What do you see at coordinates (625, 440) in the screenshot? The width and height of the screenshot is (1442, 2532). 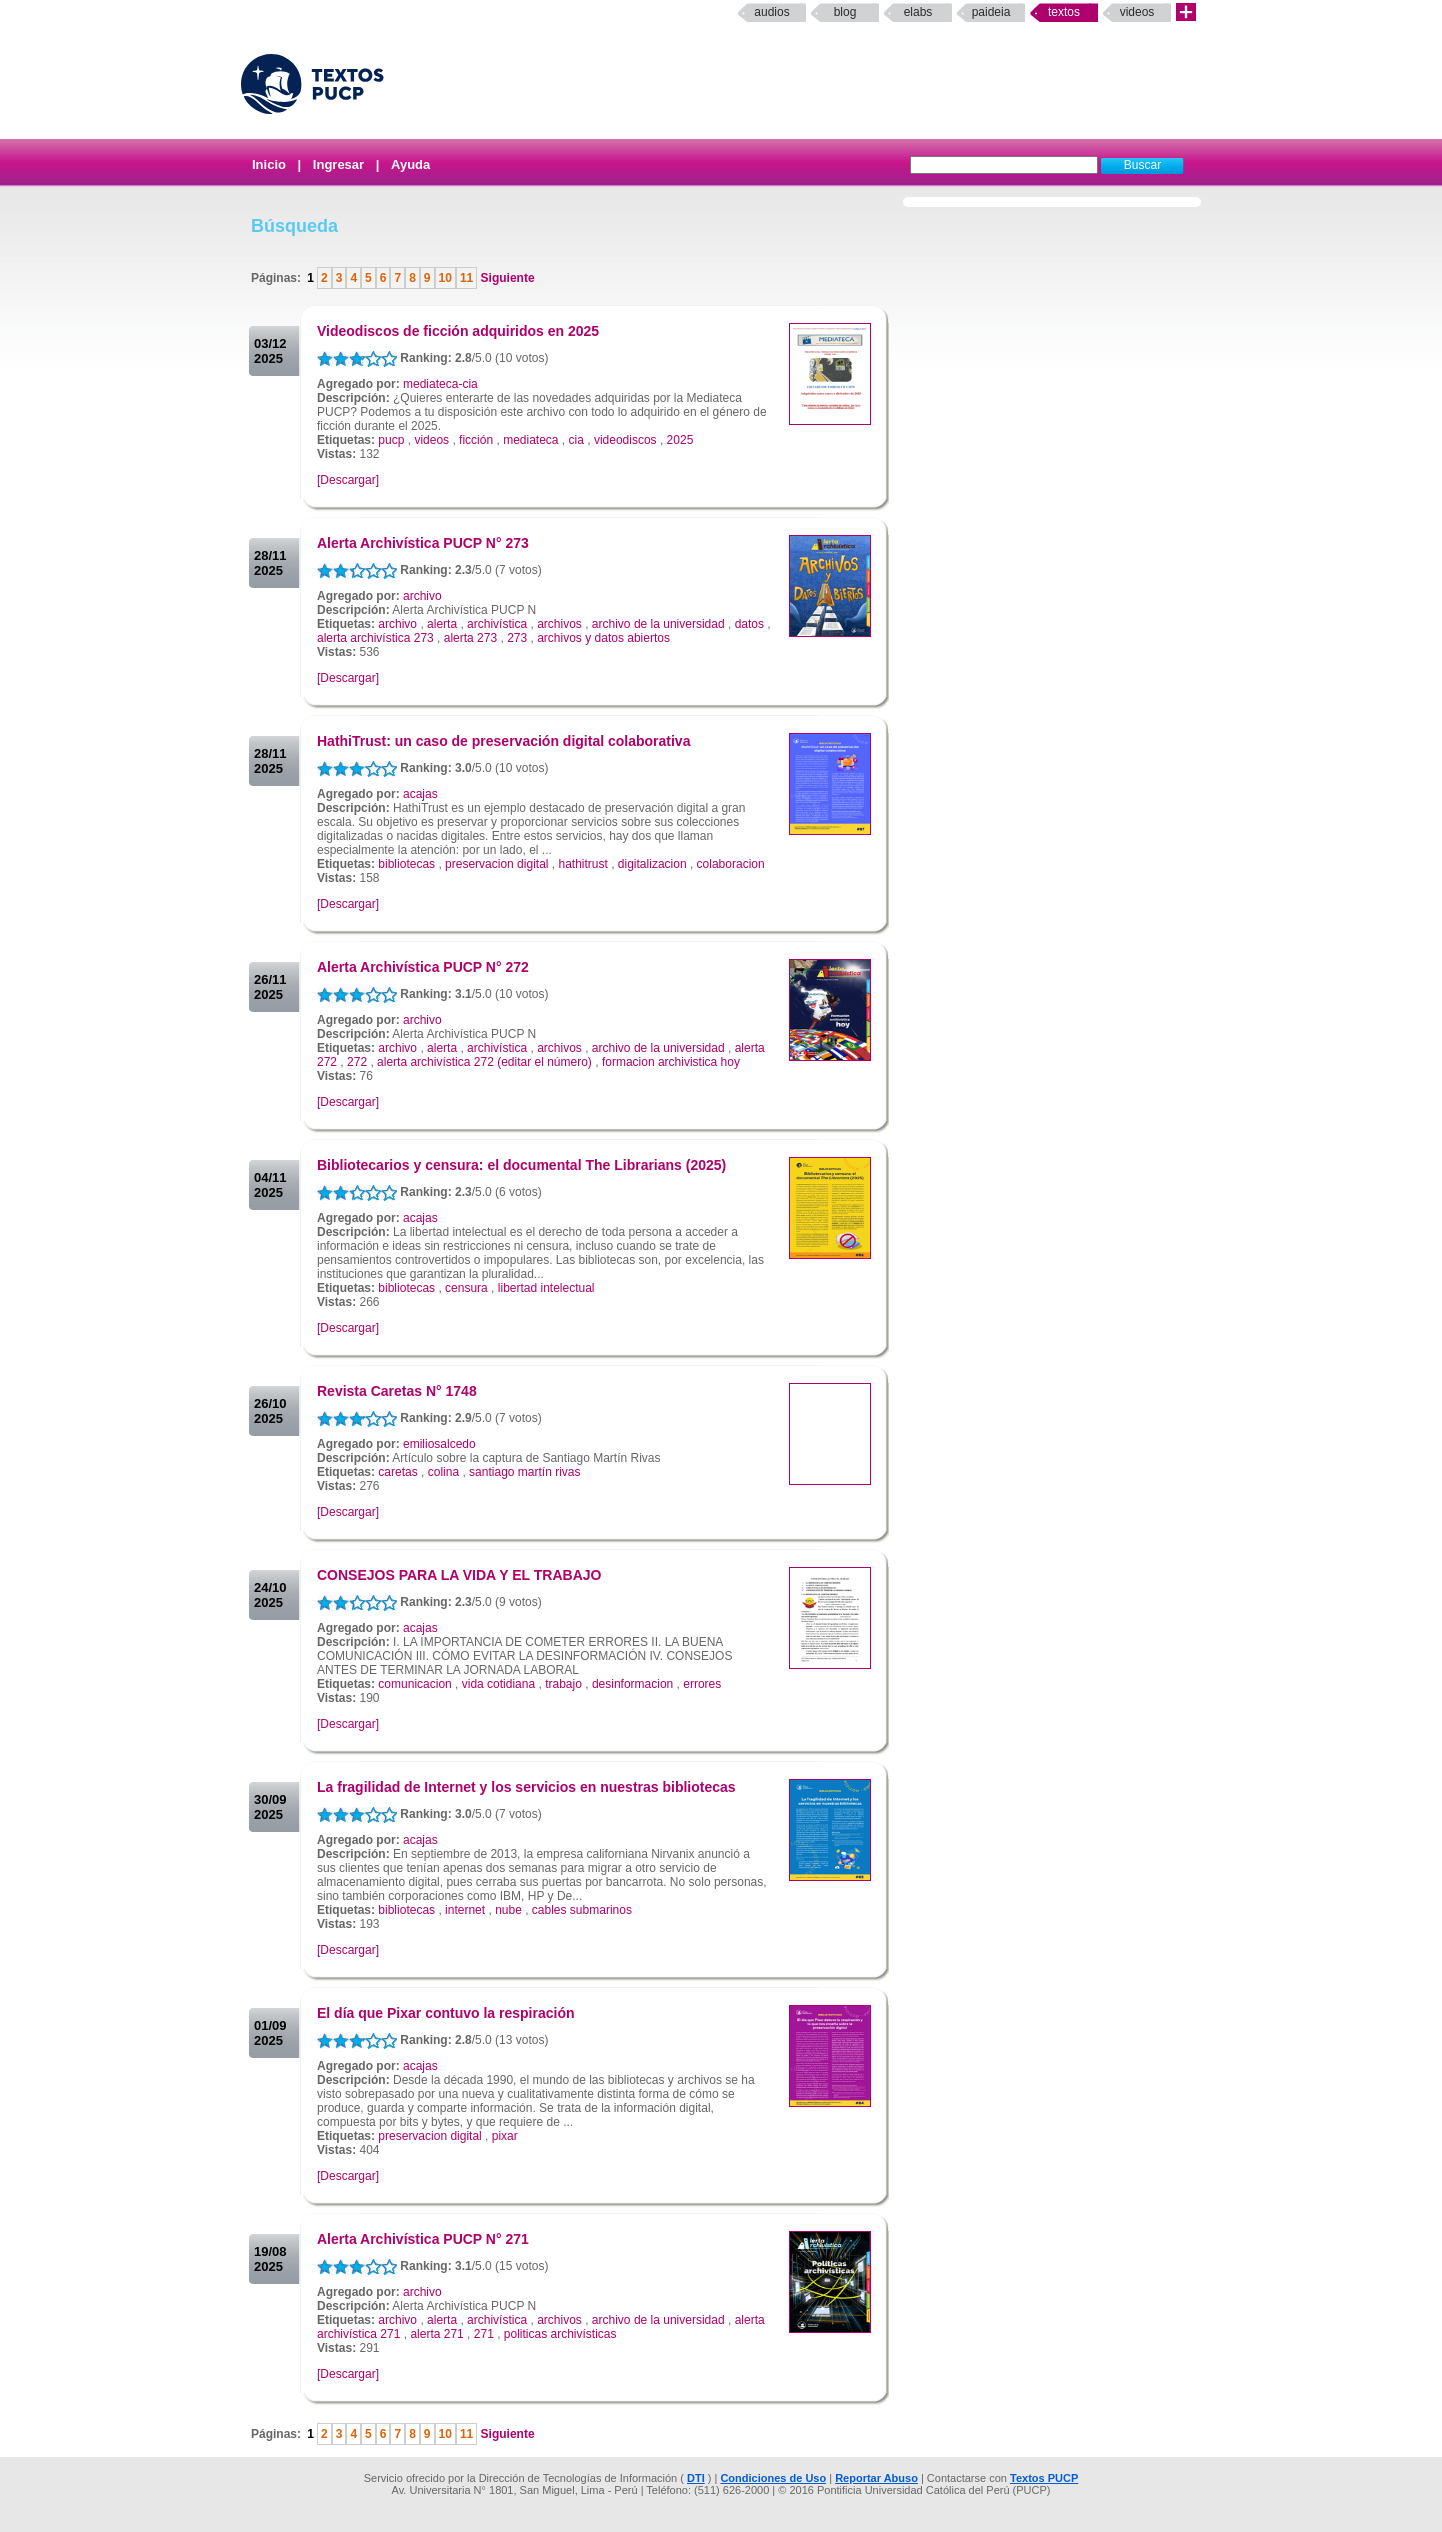 I see `videodiscos` at bounding box center [625, 440].